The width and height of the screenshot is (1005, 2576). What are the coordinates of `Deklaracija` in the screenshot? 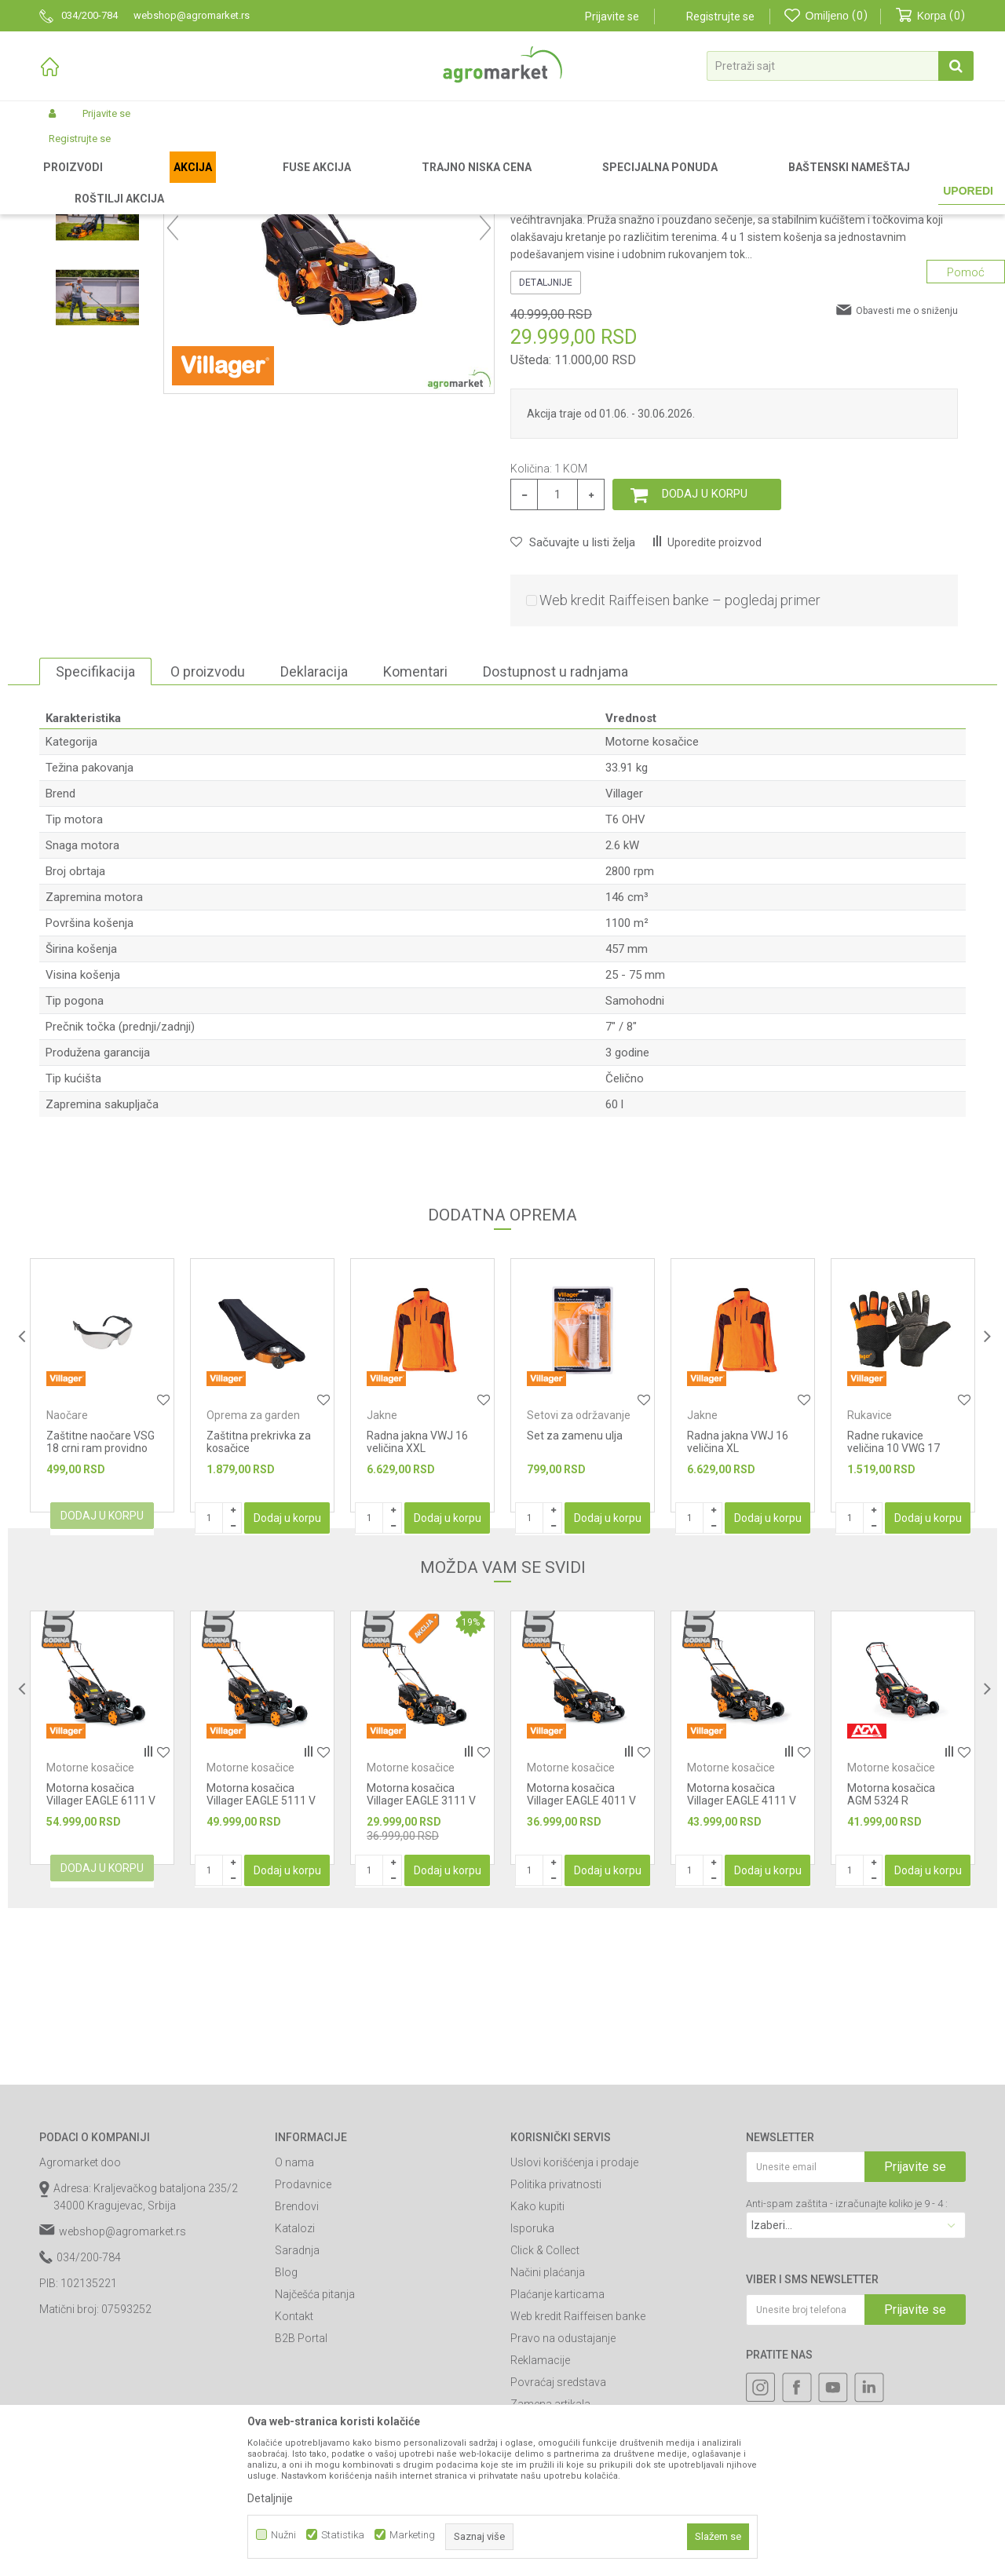 It's located at (314, 835).